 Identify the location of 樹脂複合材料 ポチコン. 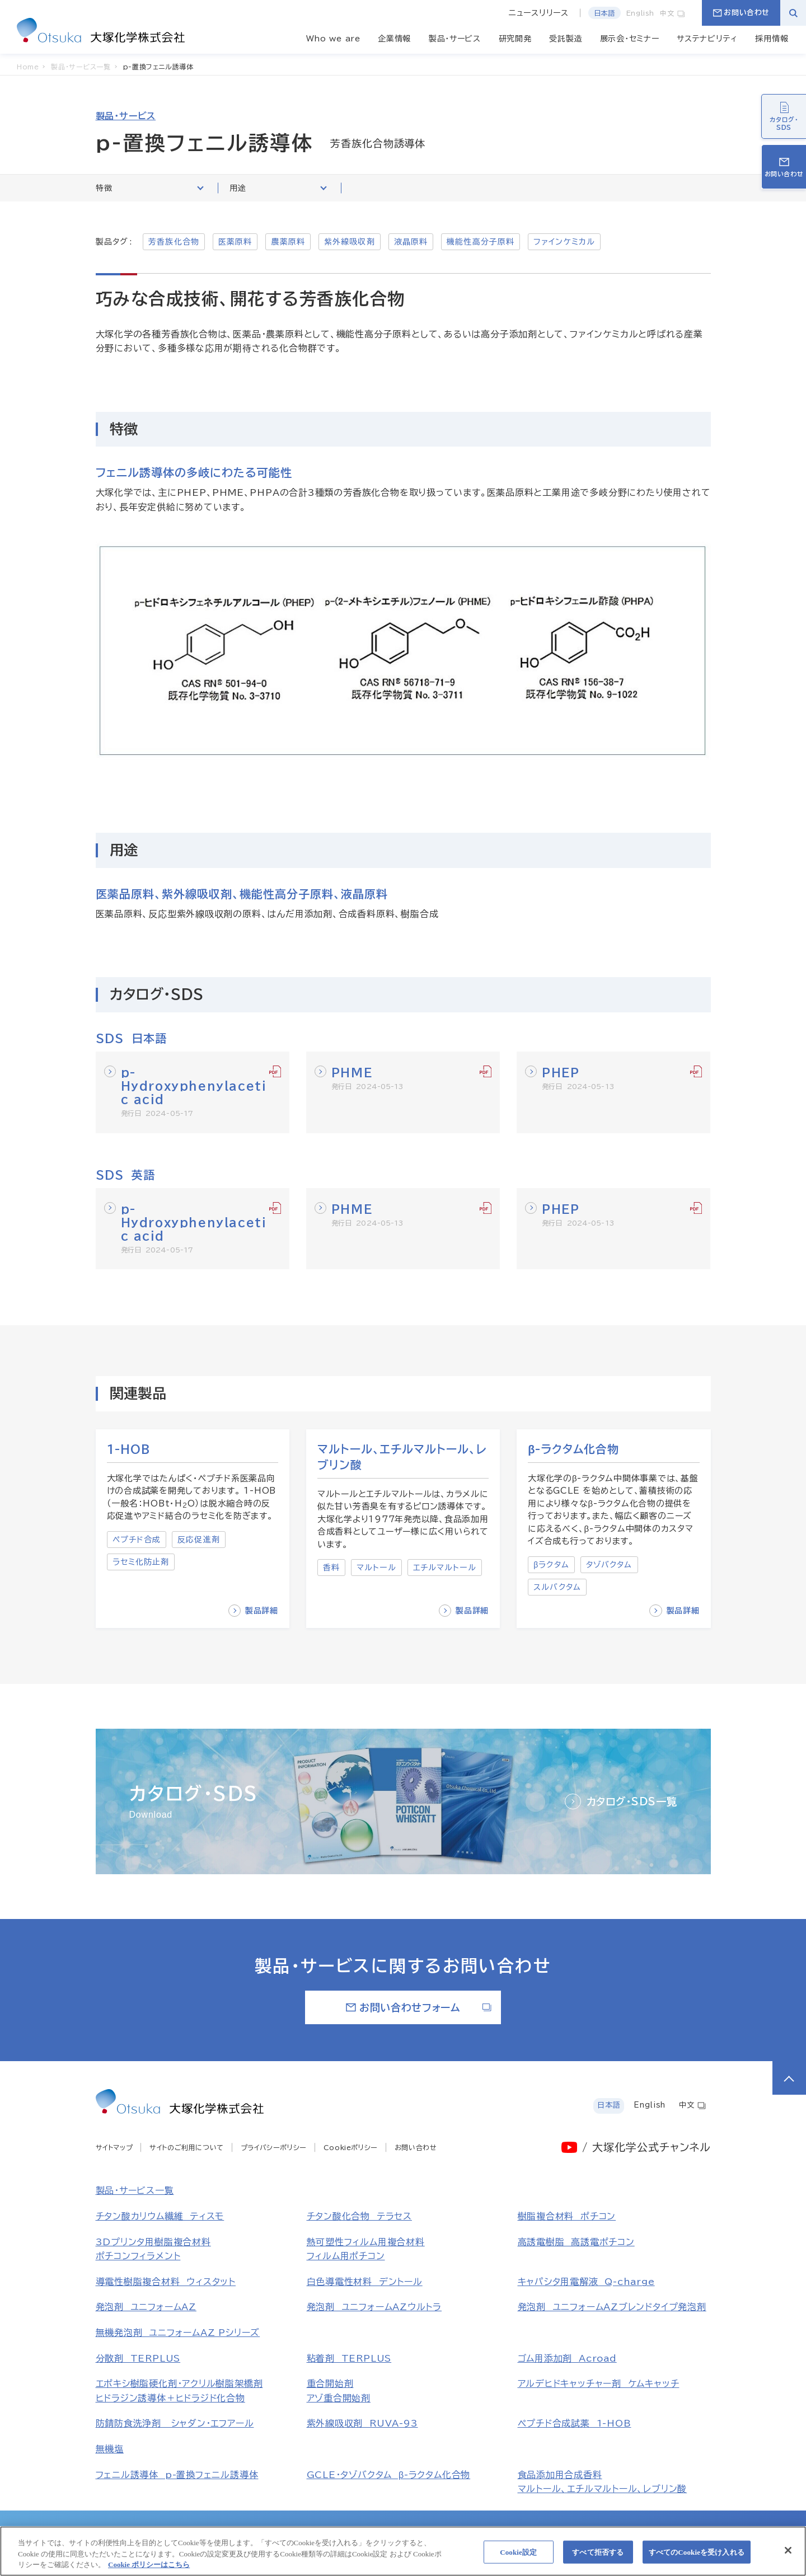
(567, 2216).